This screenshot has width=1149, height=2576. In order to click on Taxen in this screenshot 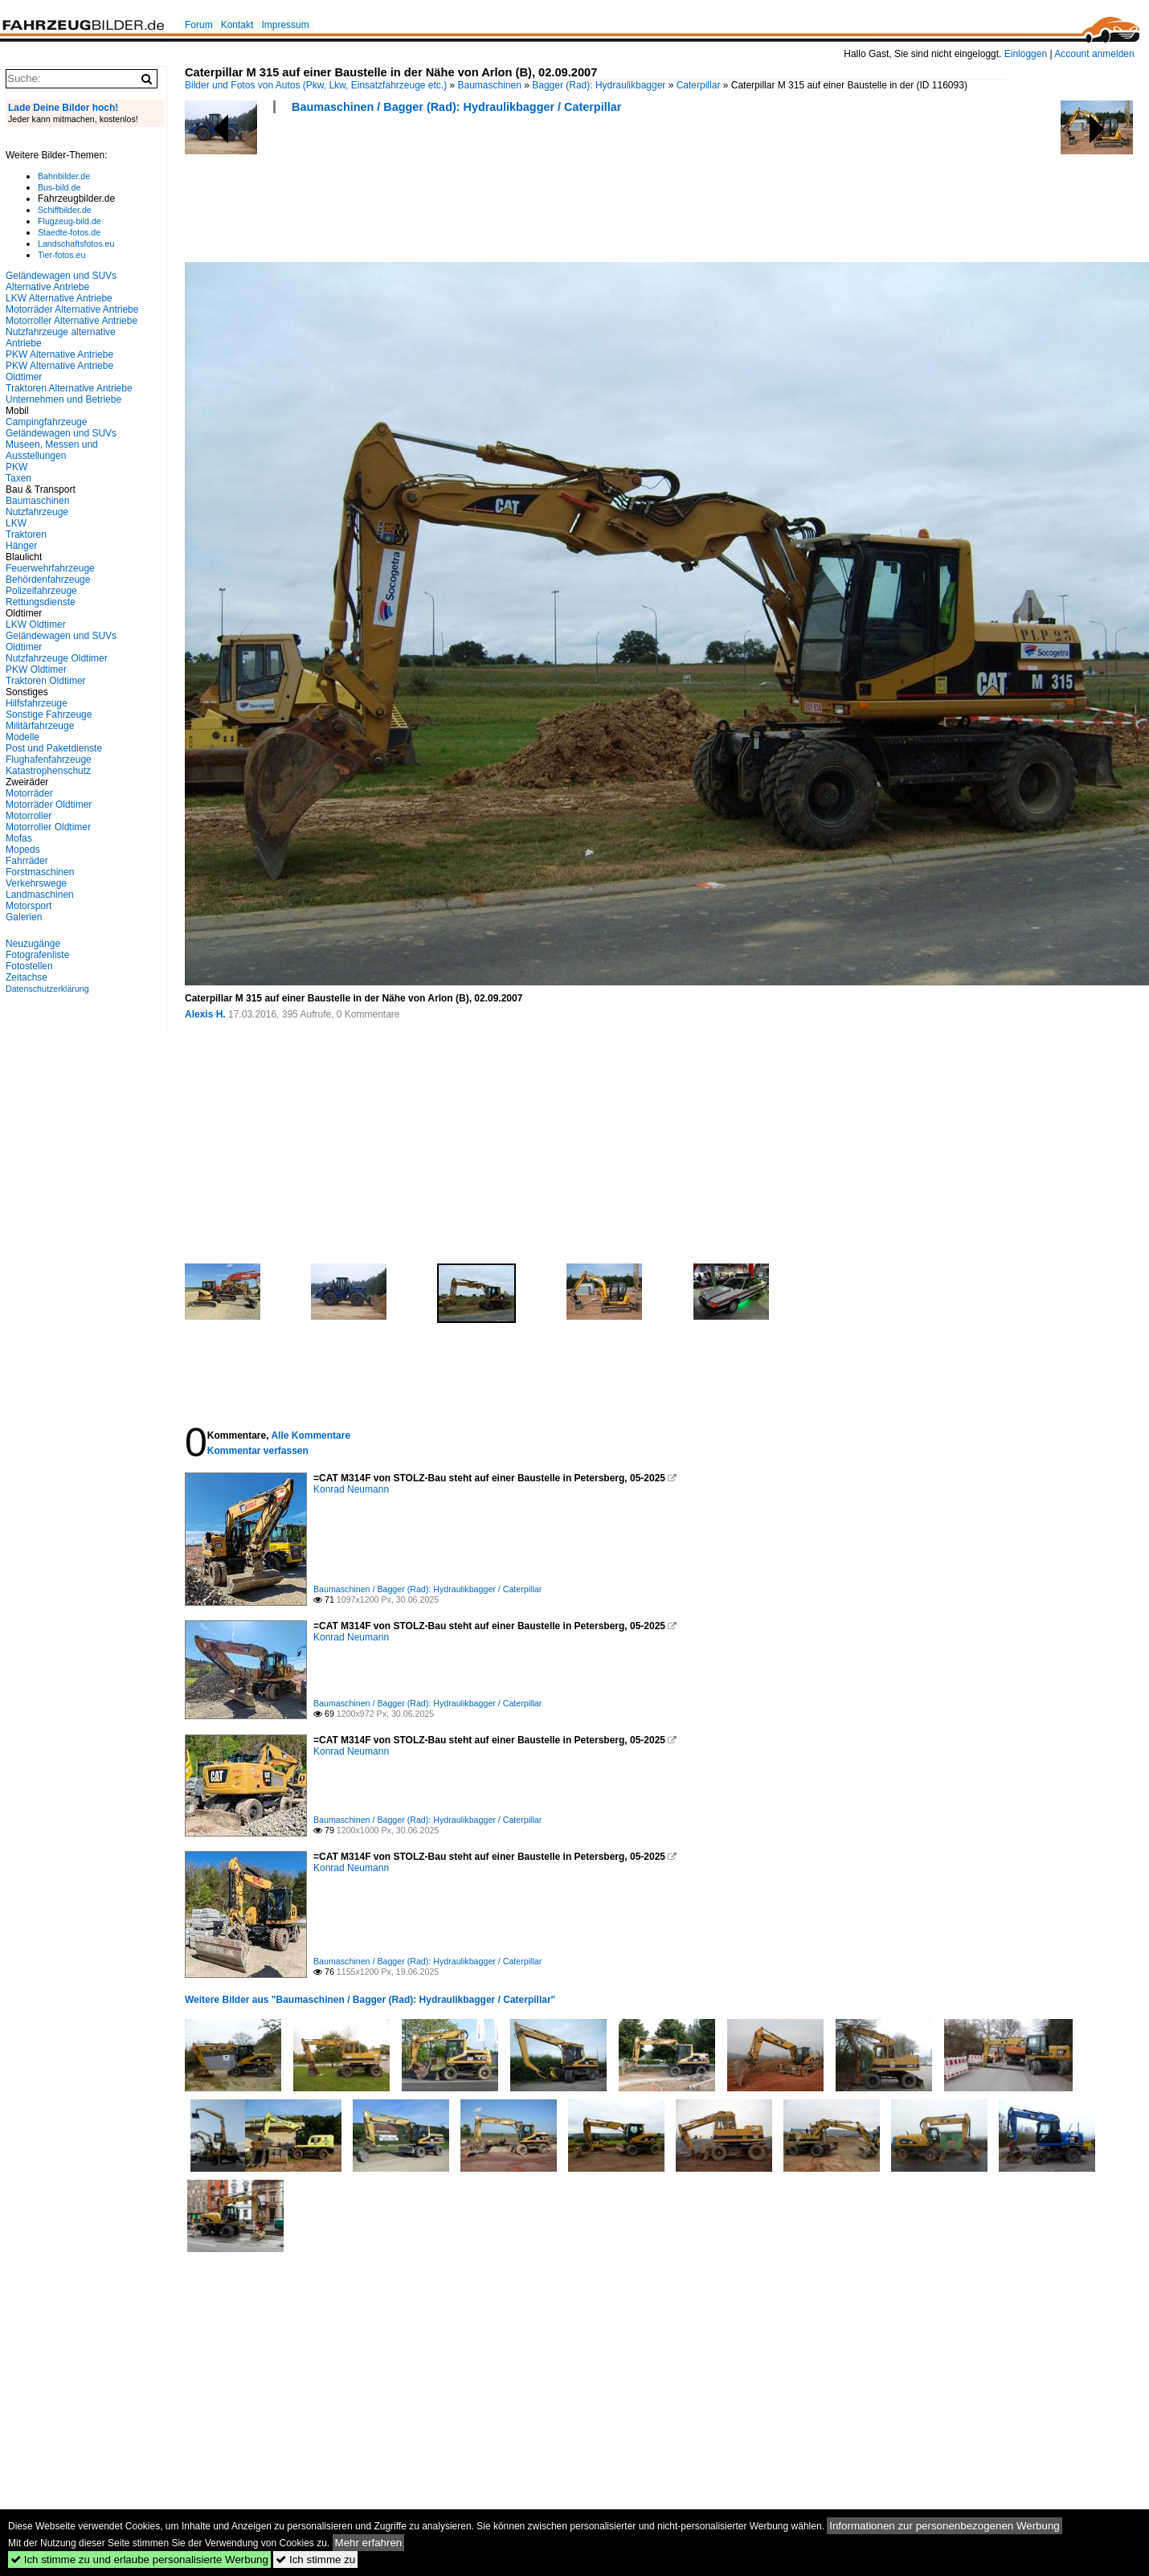, I will do `click(18, 478)`.